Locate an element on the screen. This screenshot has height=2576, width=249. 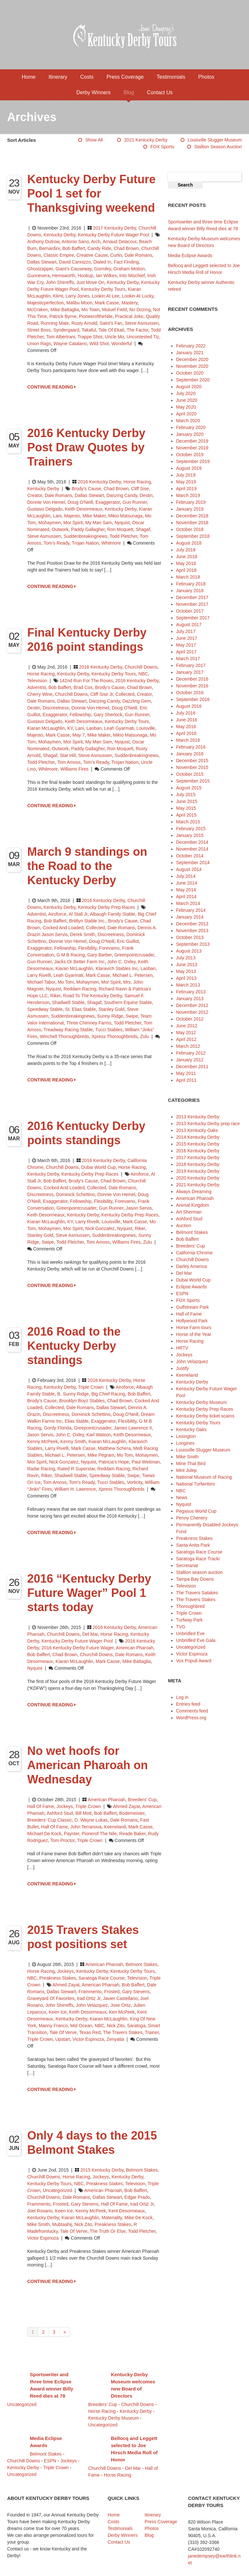
2016 “Kentucky Derby Future Wager” Pool 1 starts today is located at coordinates (89, 1593).